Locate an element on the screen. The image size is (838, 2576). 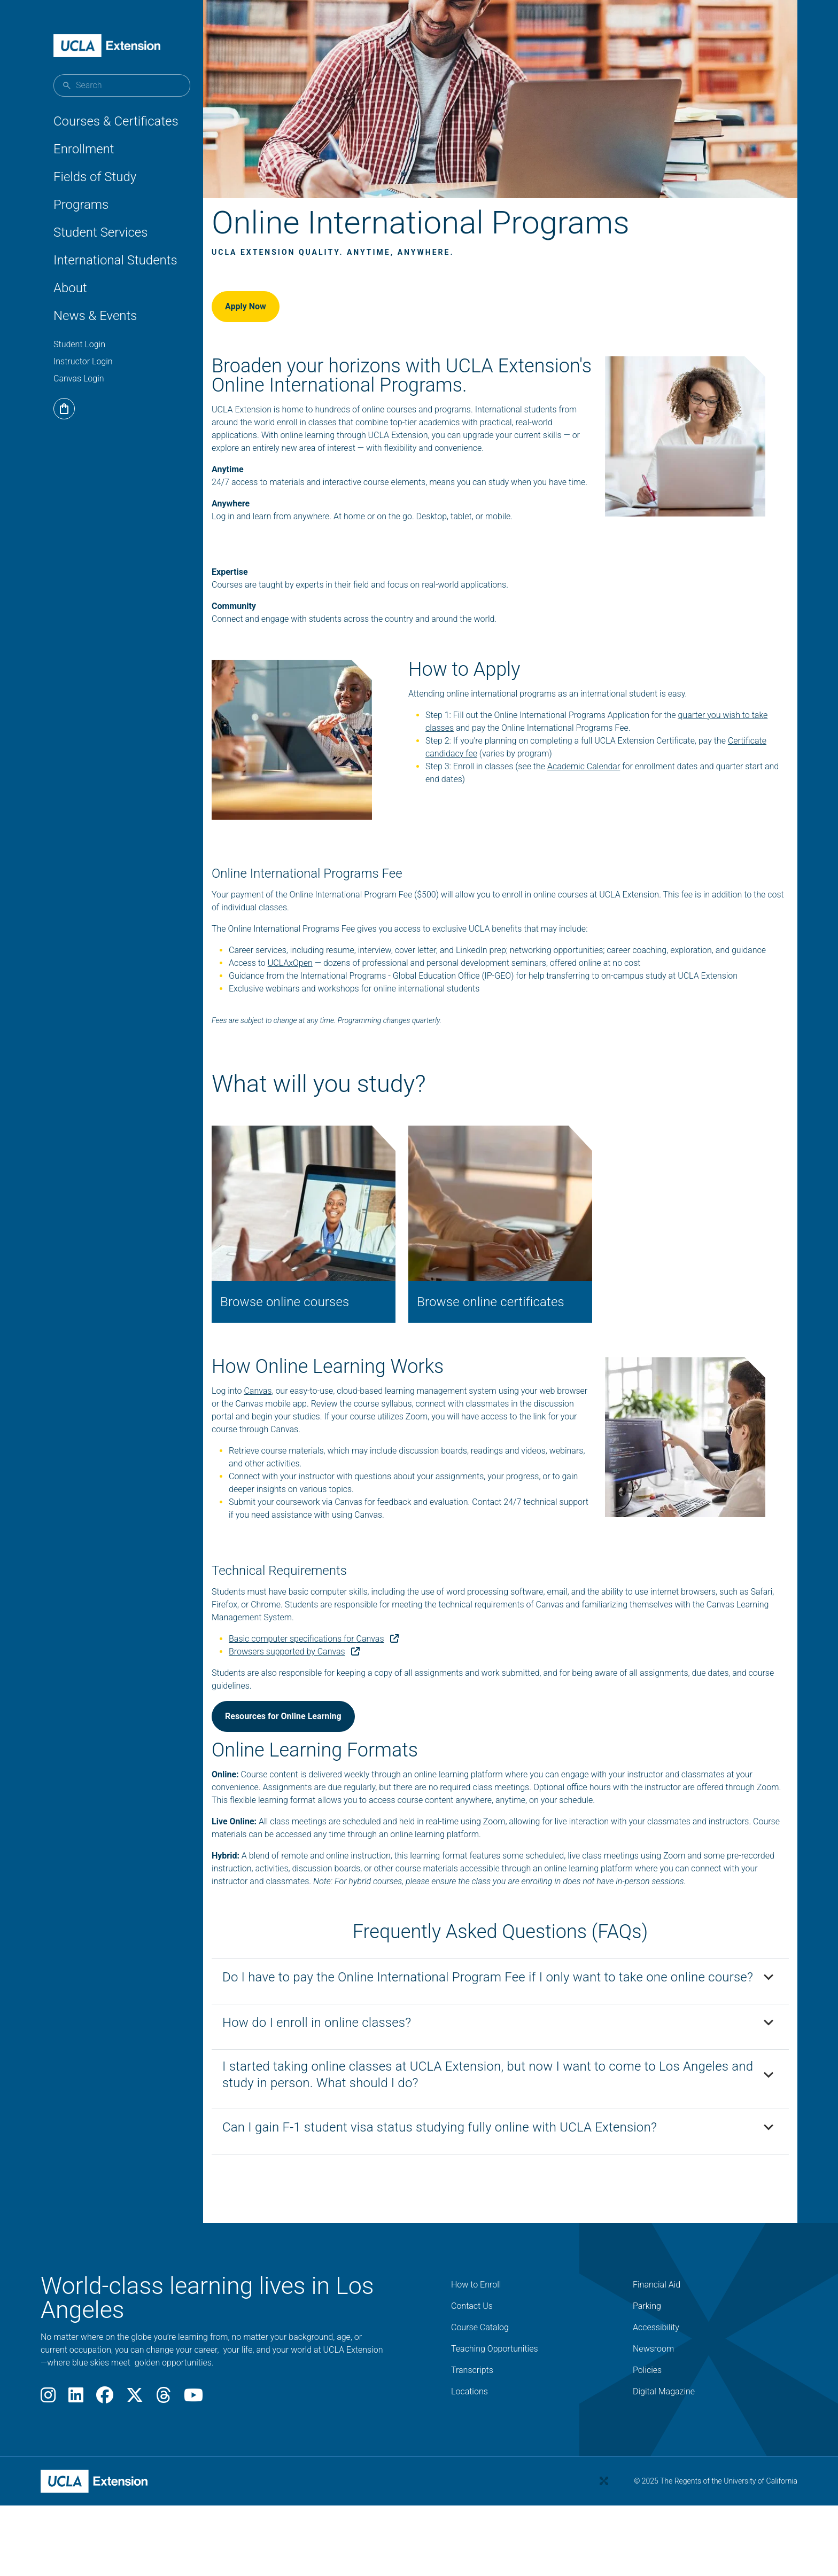
Policies is located at coordinates (647, 2441).